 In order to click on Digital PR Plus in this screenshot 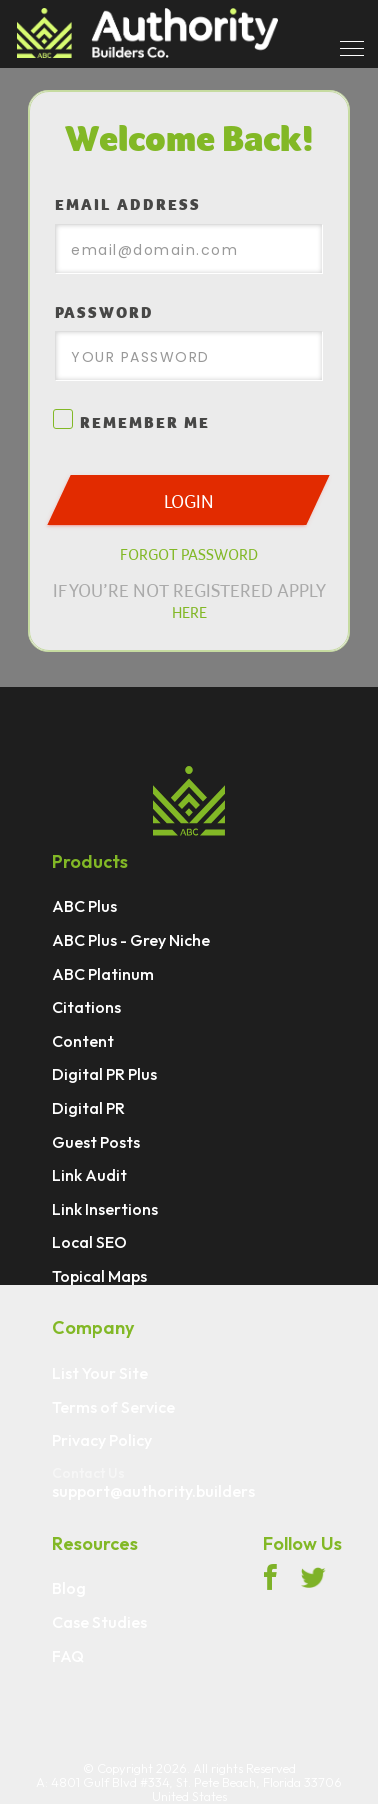, I will do `click(104, 1075)`.